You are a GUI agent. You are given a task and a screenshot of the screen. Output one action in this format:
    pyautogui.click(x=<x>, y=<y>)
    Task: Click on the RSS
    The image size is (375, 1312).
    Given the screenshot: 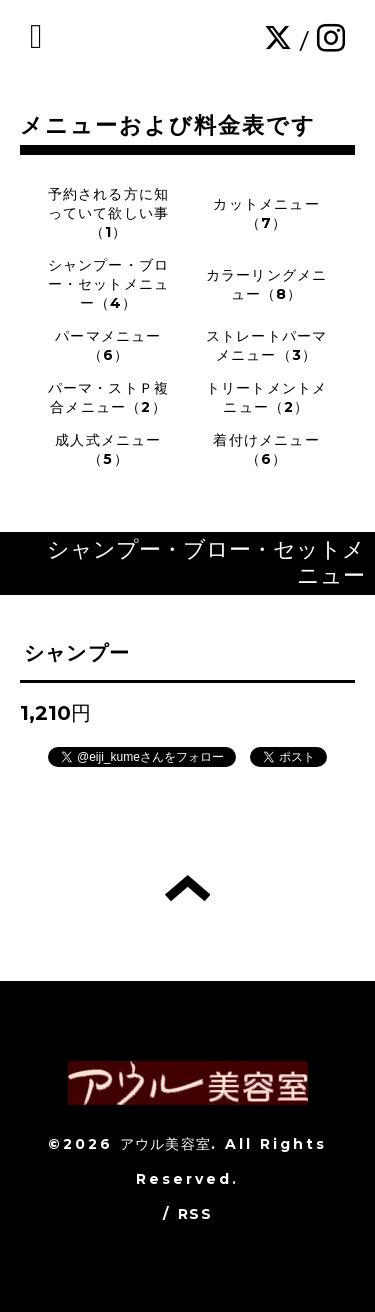 What is the action you would take?
    pyautogui.click(x=195, y=1214)
    